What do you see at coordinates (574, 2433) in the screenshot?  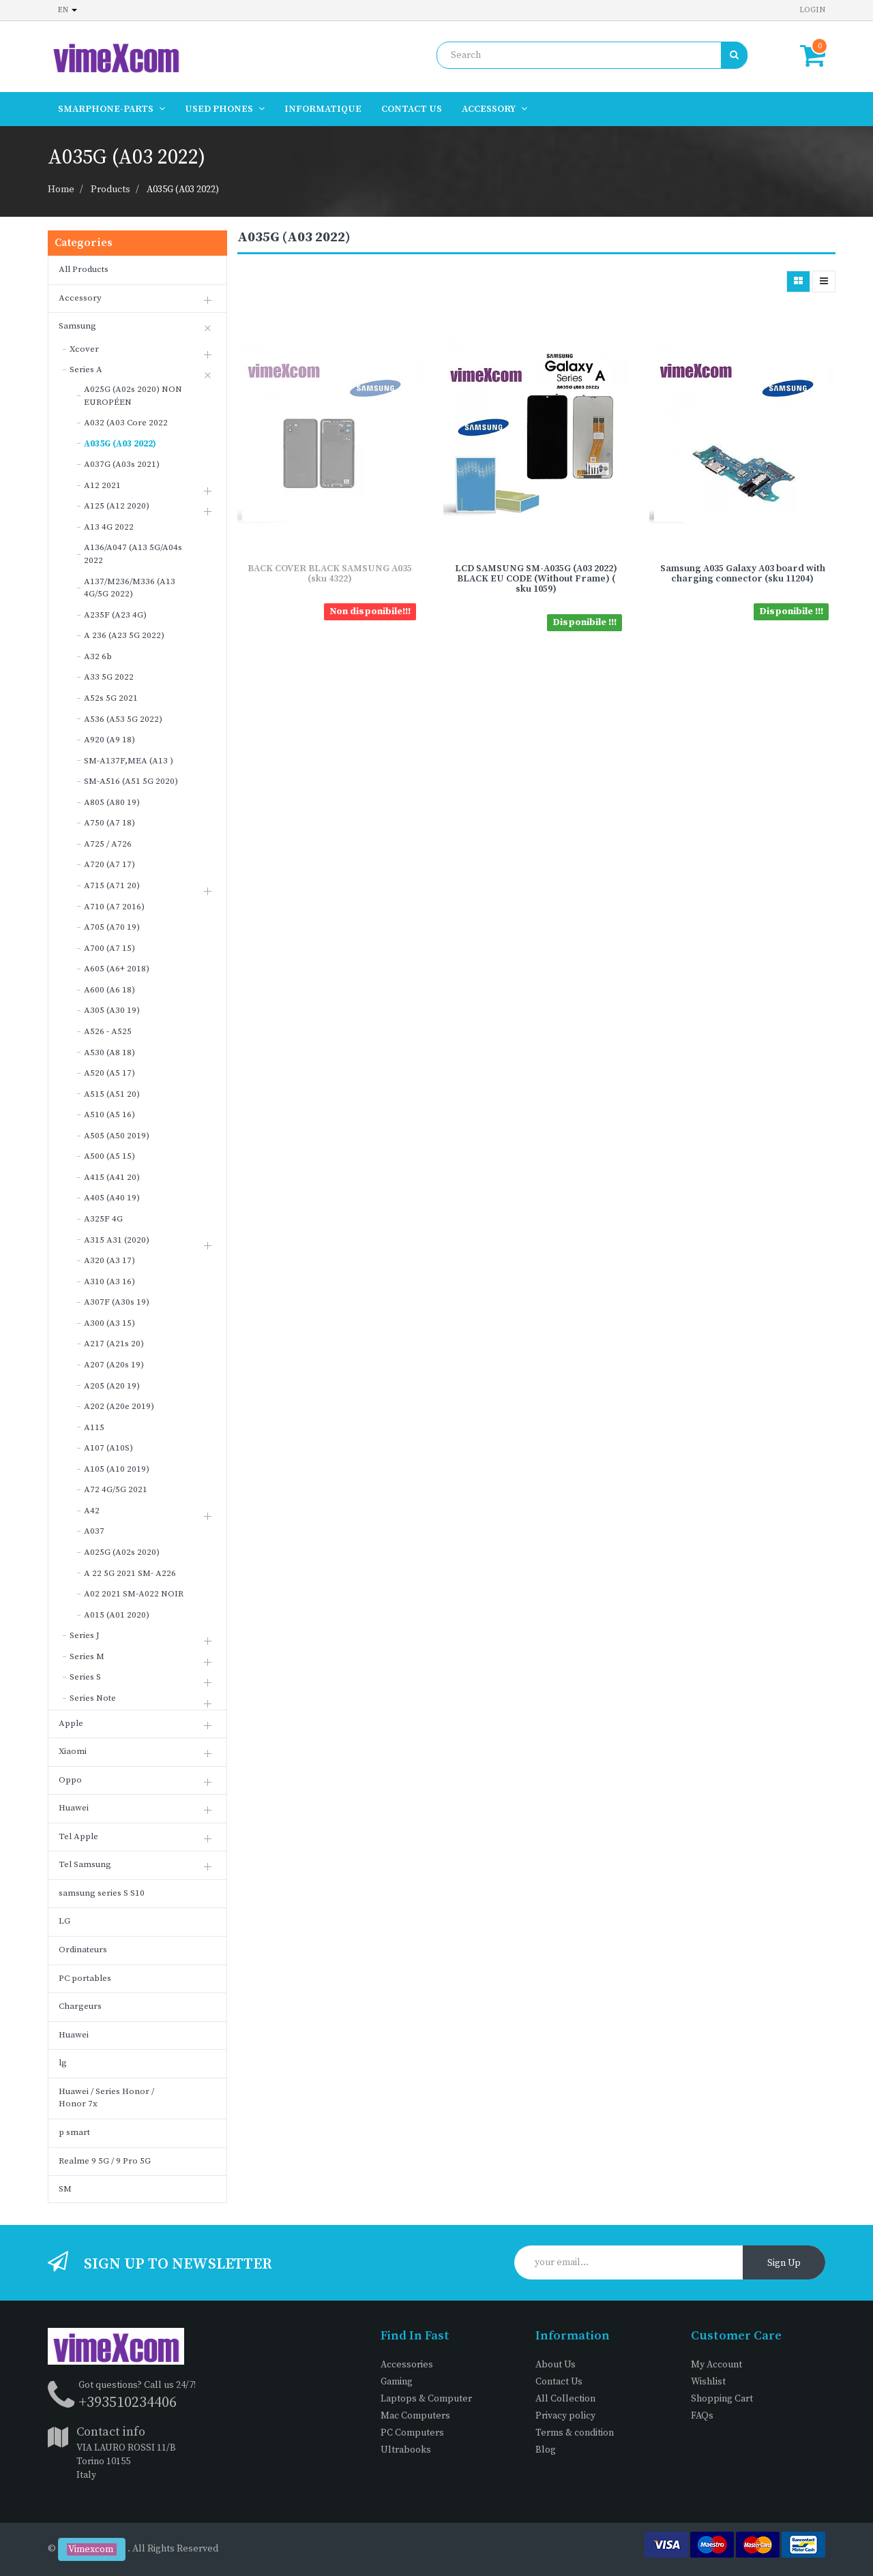 I see `Terms & condition` at bounding box center [574, 2433].